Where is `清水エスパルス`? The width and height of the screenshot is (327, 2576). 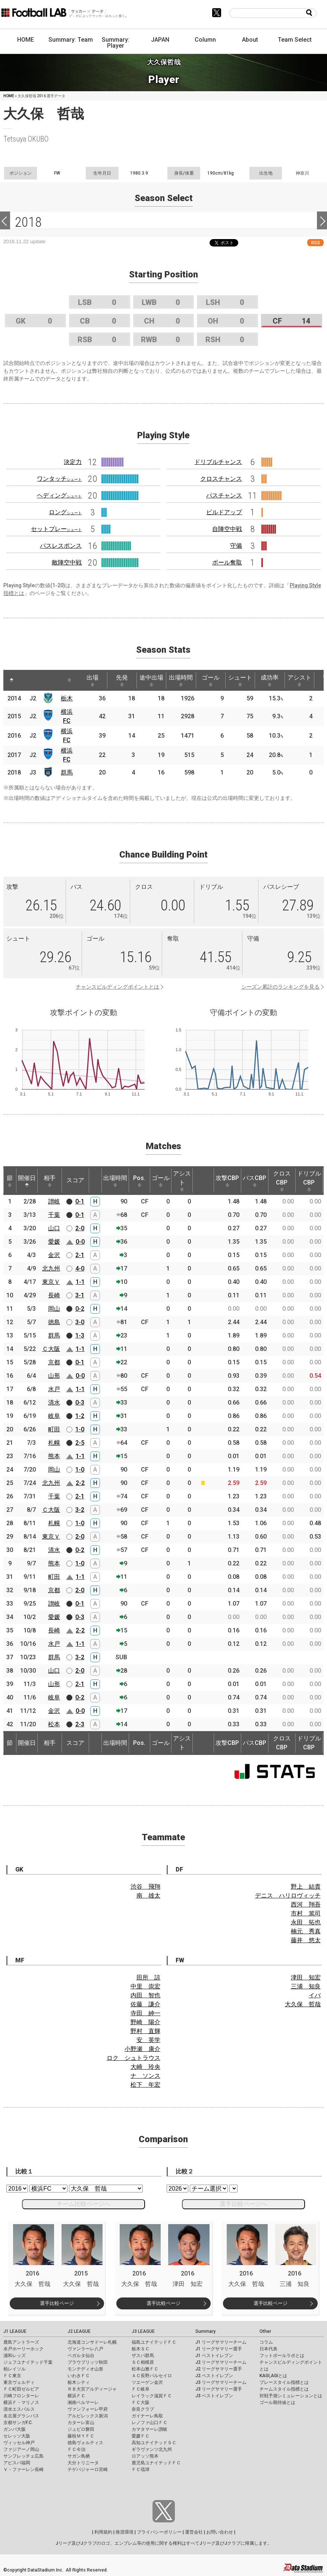 清水エスパルス is located at coordinates (19, 2409).